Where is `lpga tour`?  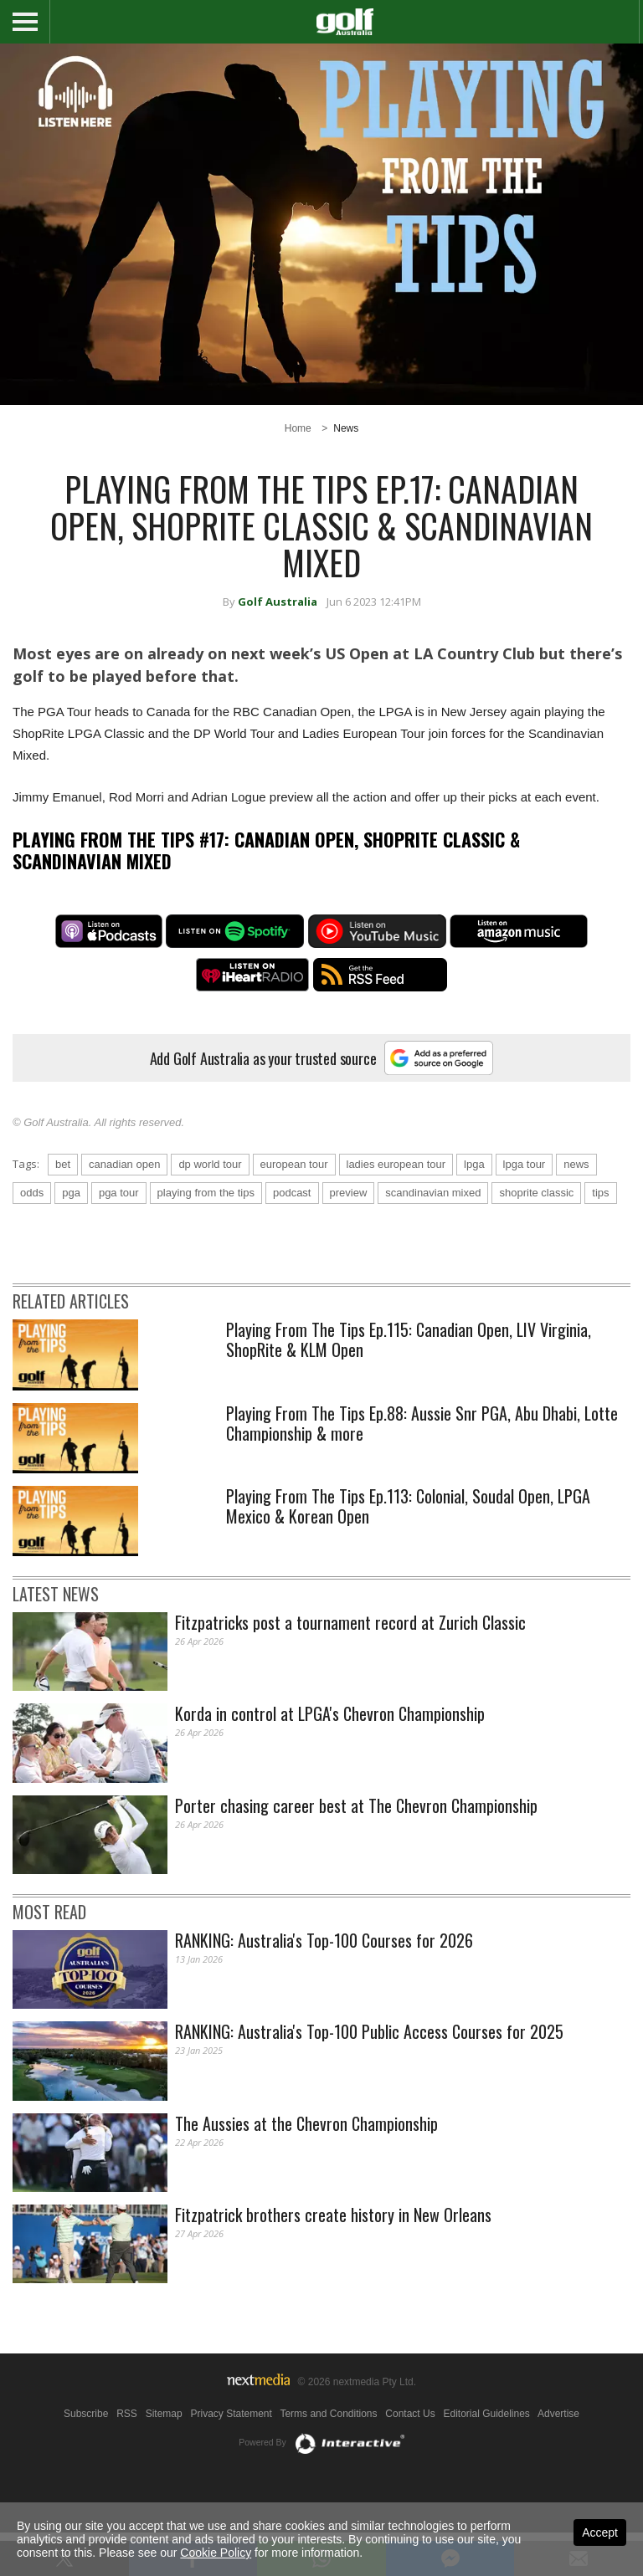 lpga tour is located at coordinates (524, 1207).